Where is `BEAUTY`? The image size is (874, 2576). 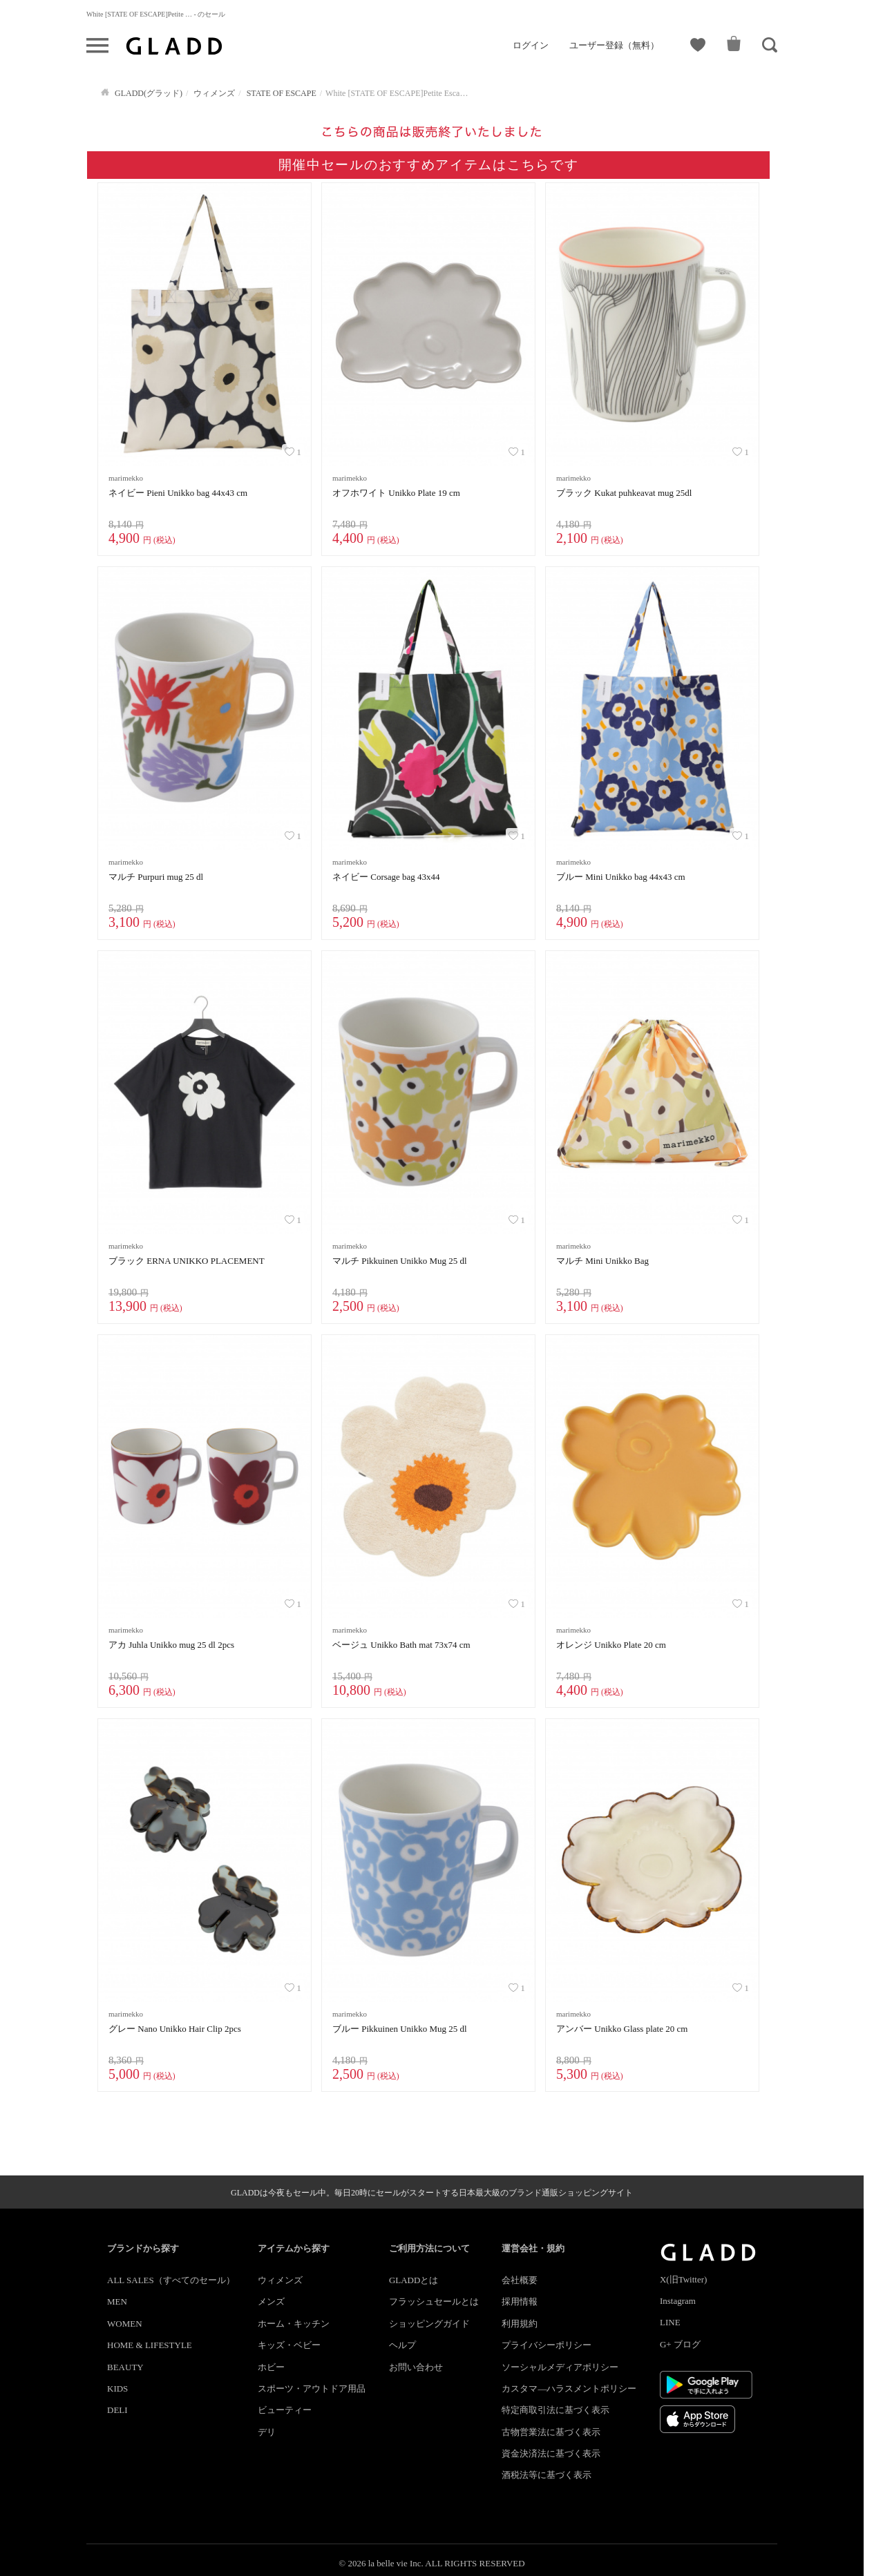
BEAUTY is located at coordinates (125, 2367).